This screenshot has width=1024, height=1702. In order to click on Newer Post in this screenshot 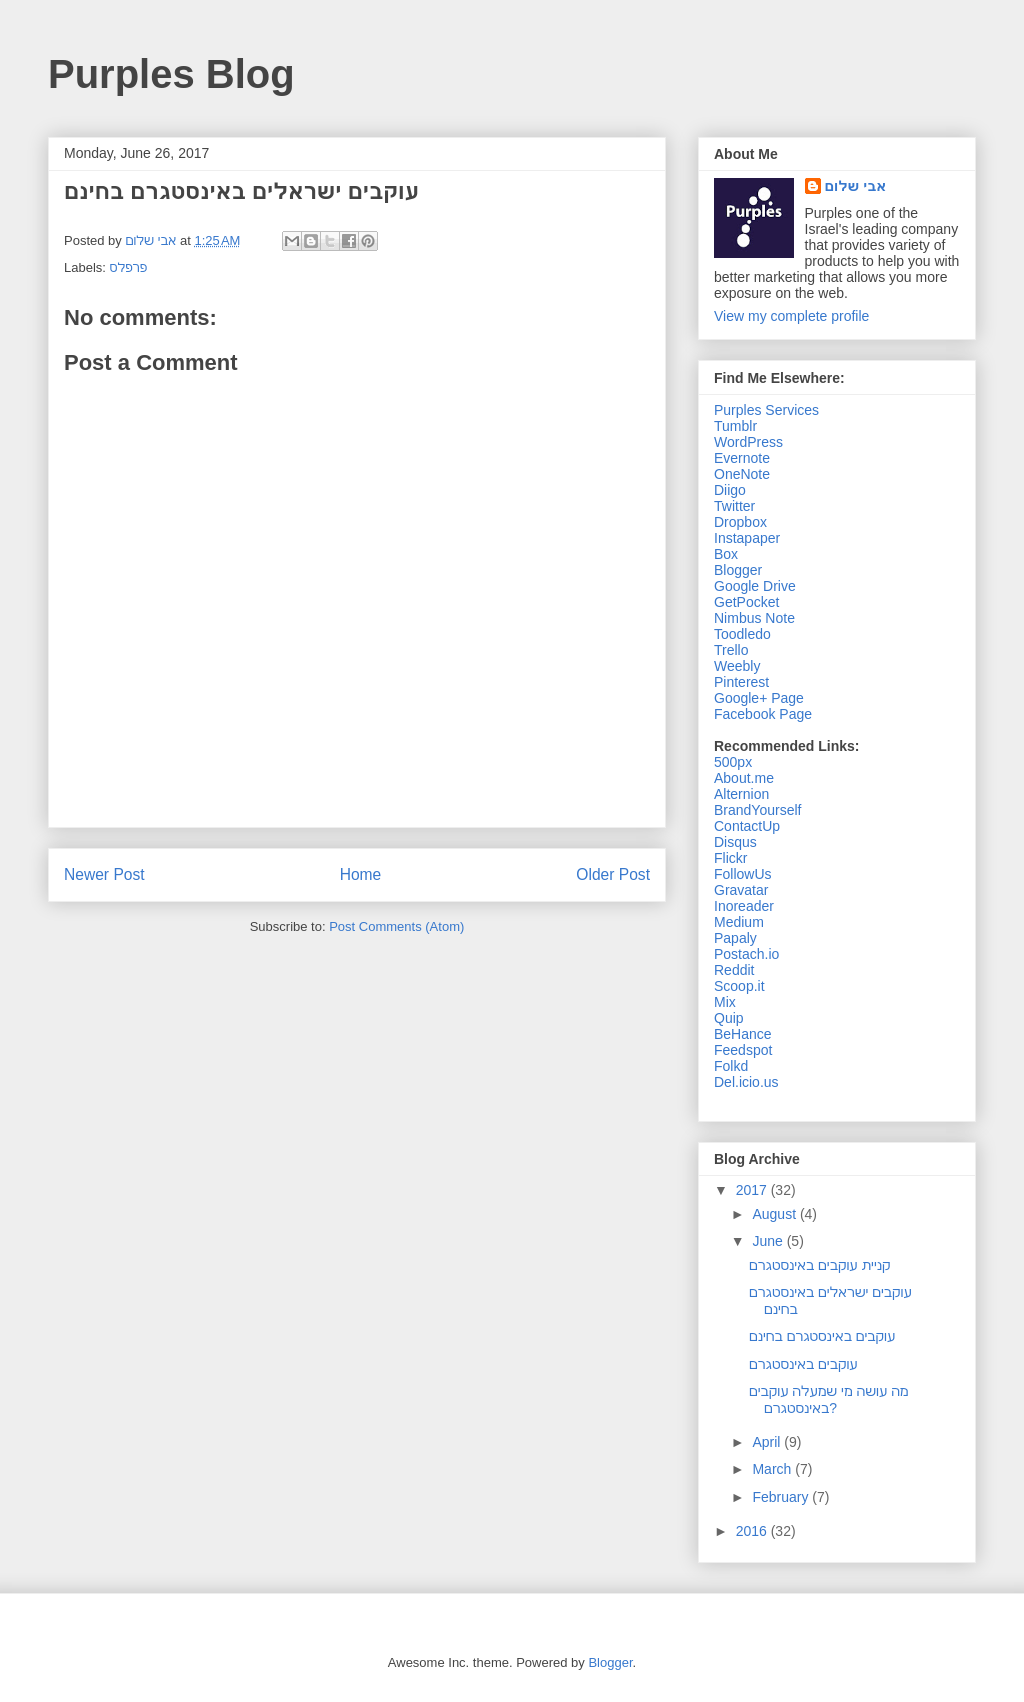, I will do `click(104, 874)`.